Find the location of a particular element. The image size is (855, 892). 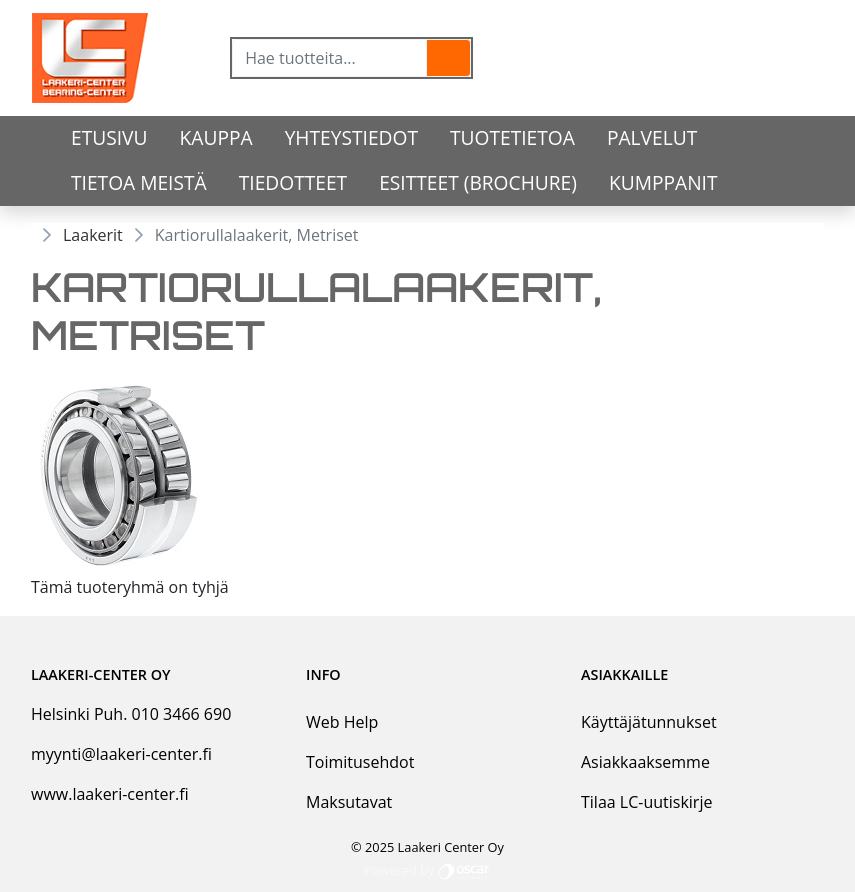

Kauppa is located at coordinates (216, 137).